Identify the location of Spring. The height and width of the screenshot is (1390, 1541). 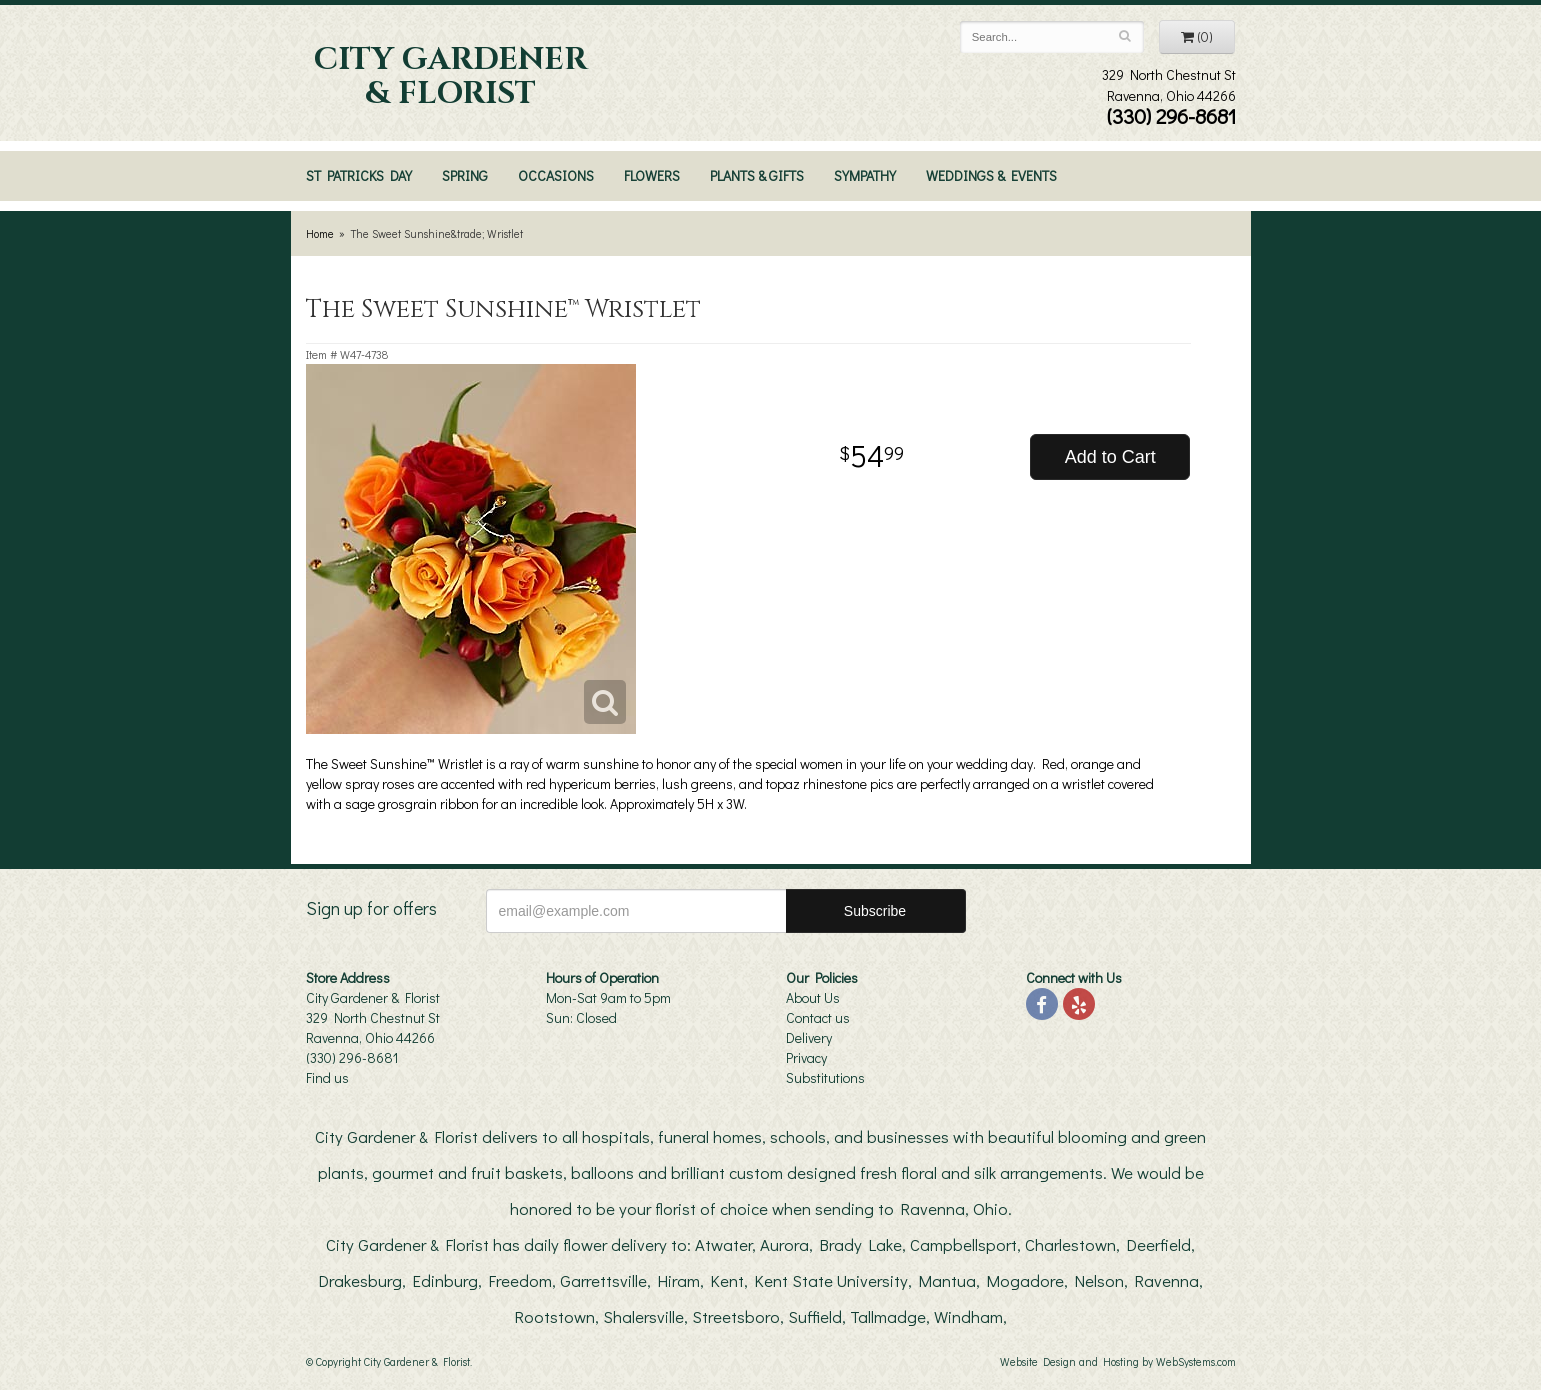
(465, 175).